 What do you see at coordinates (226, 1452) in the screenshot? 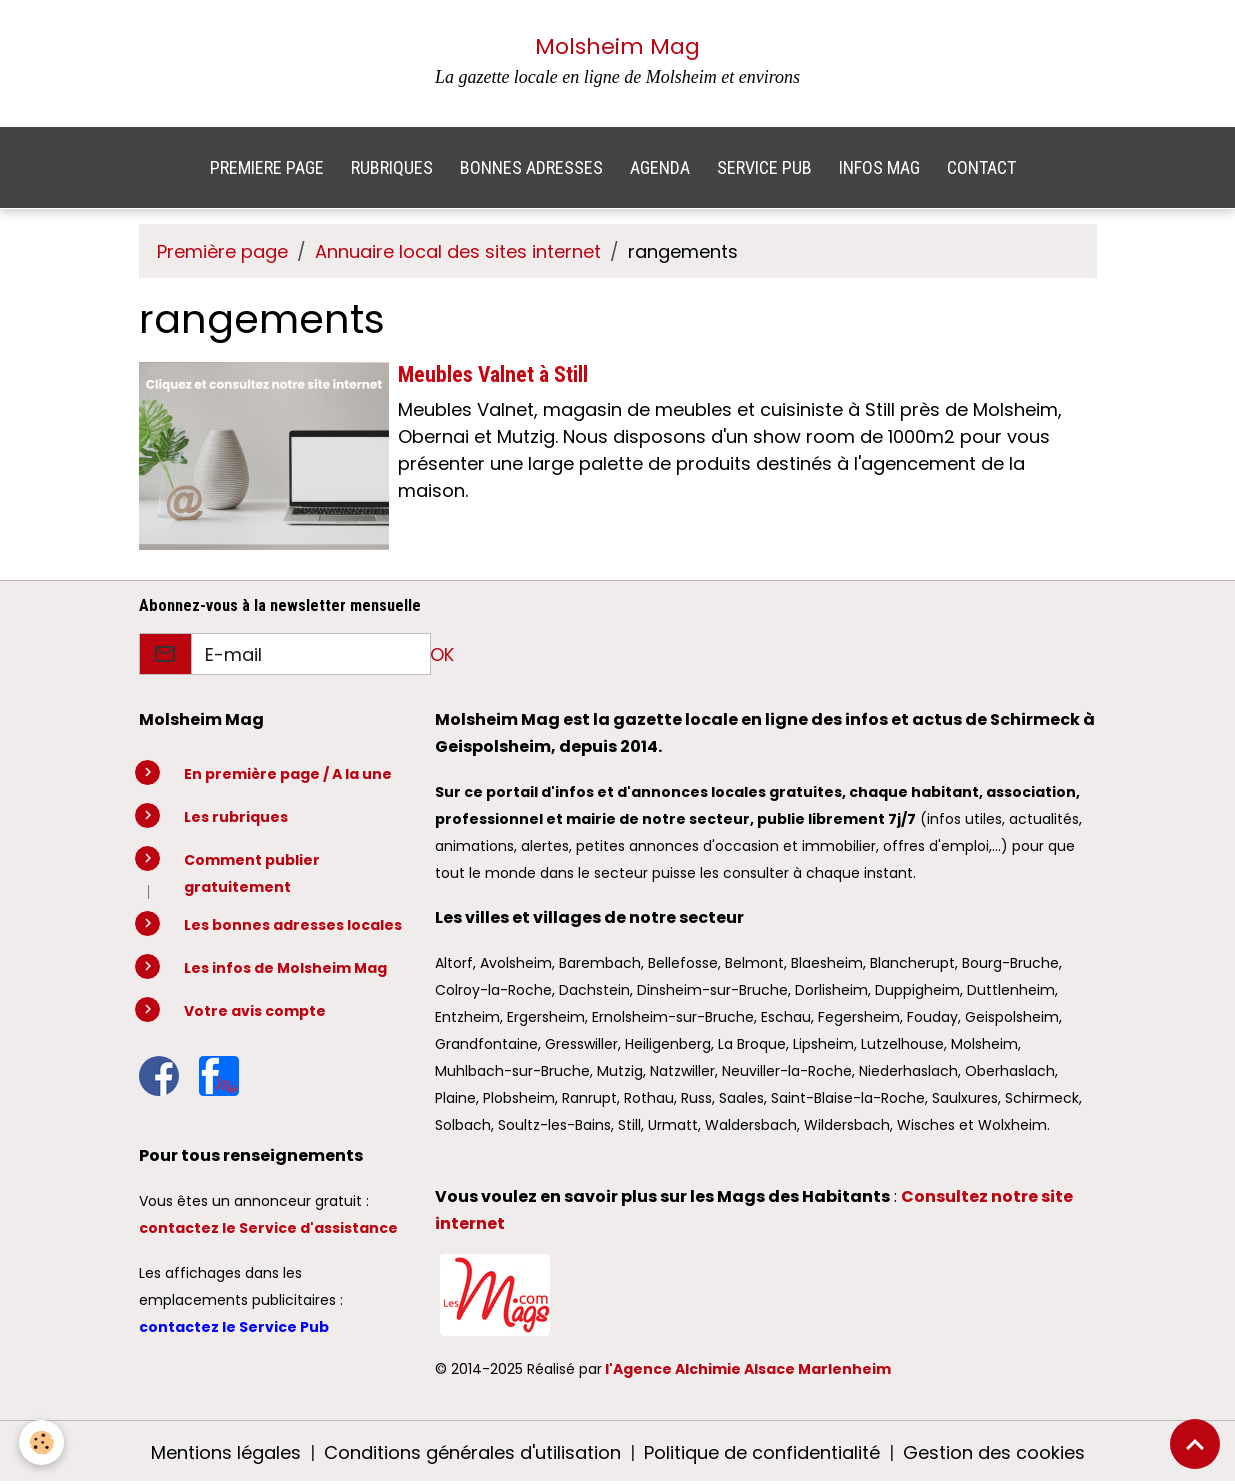
I see `Mentions légales` at bounding box center [226, 1452].